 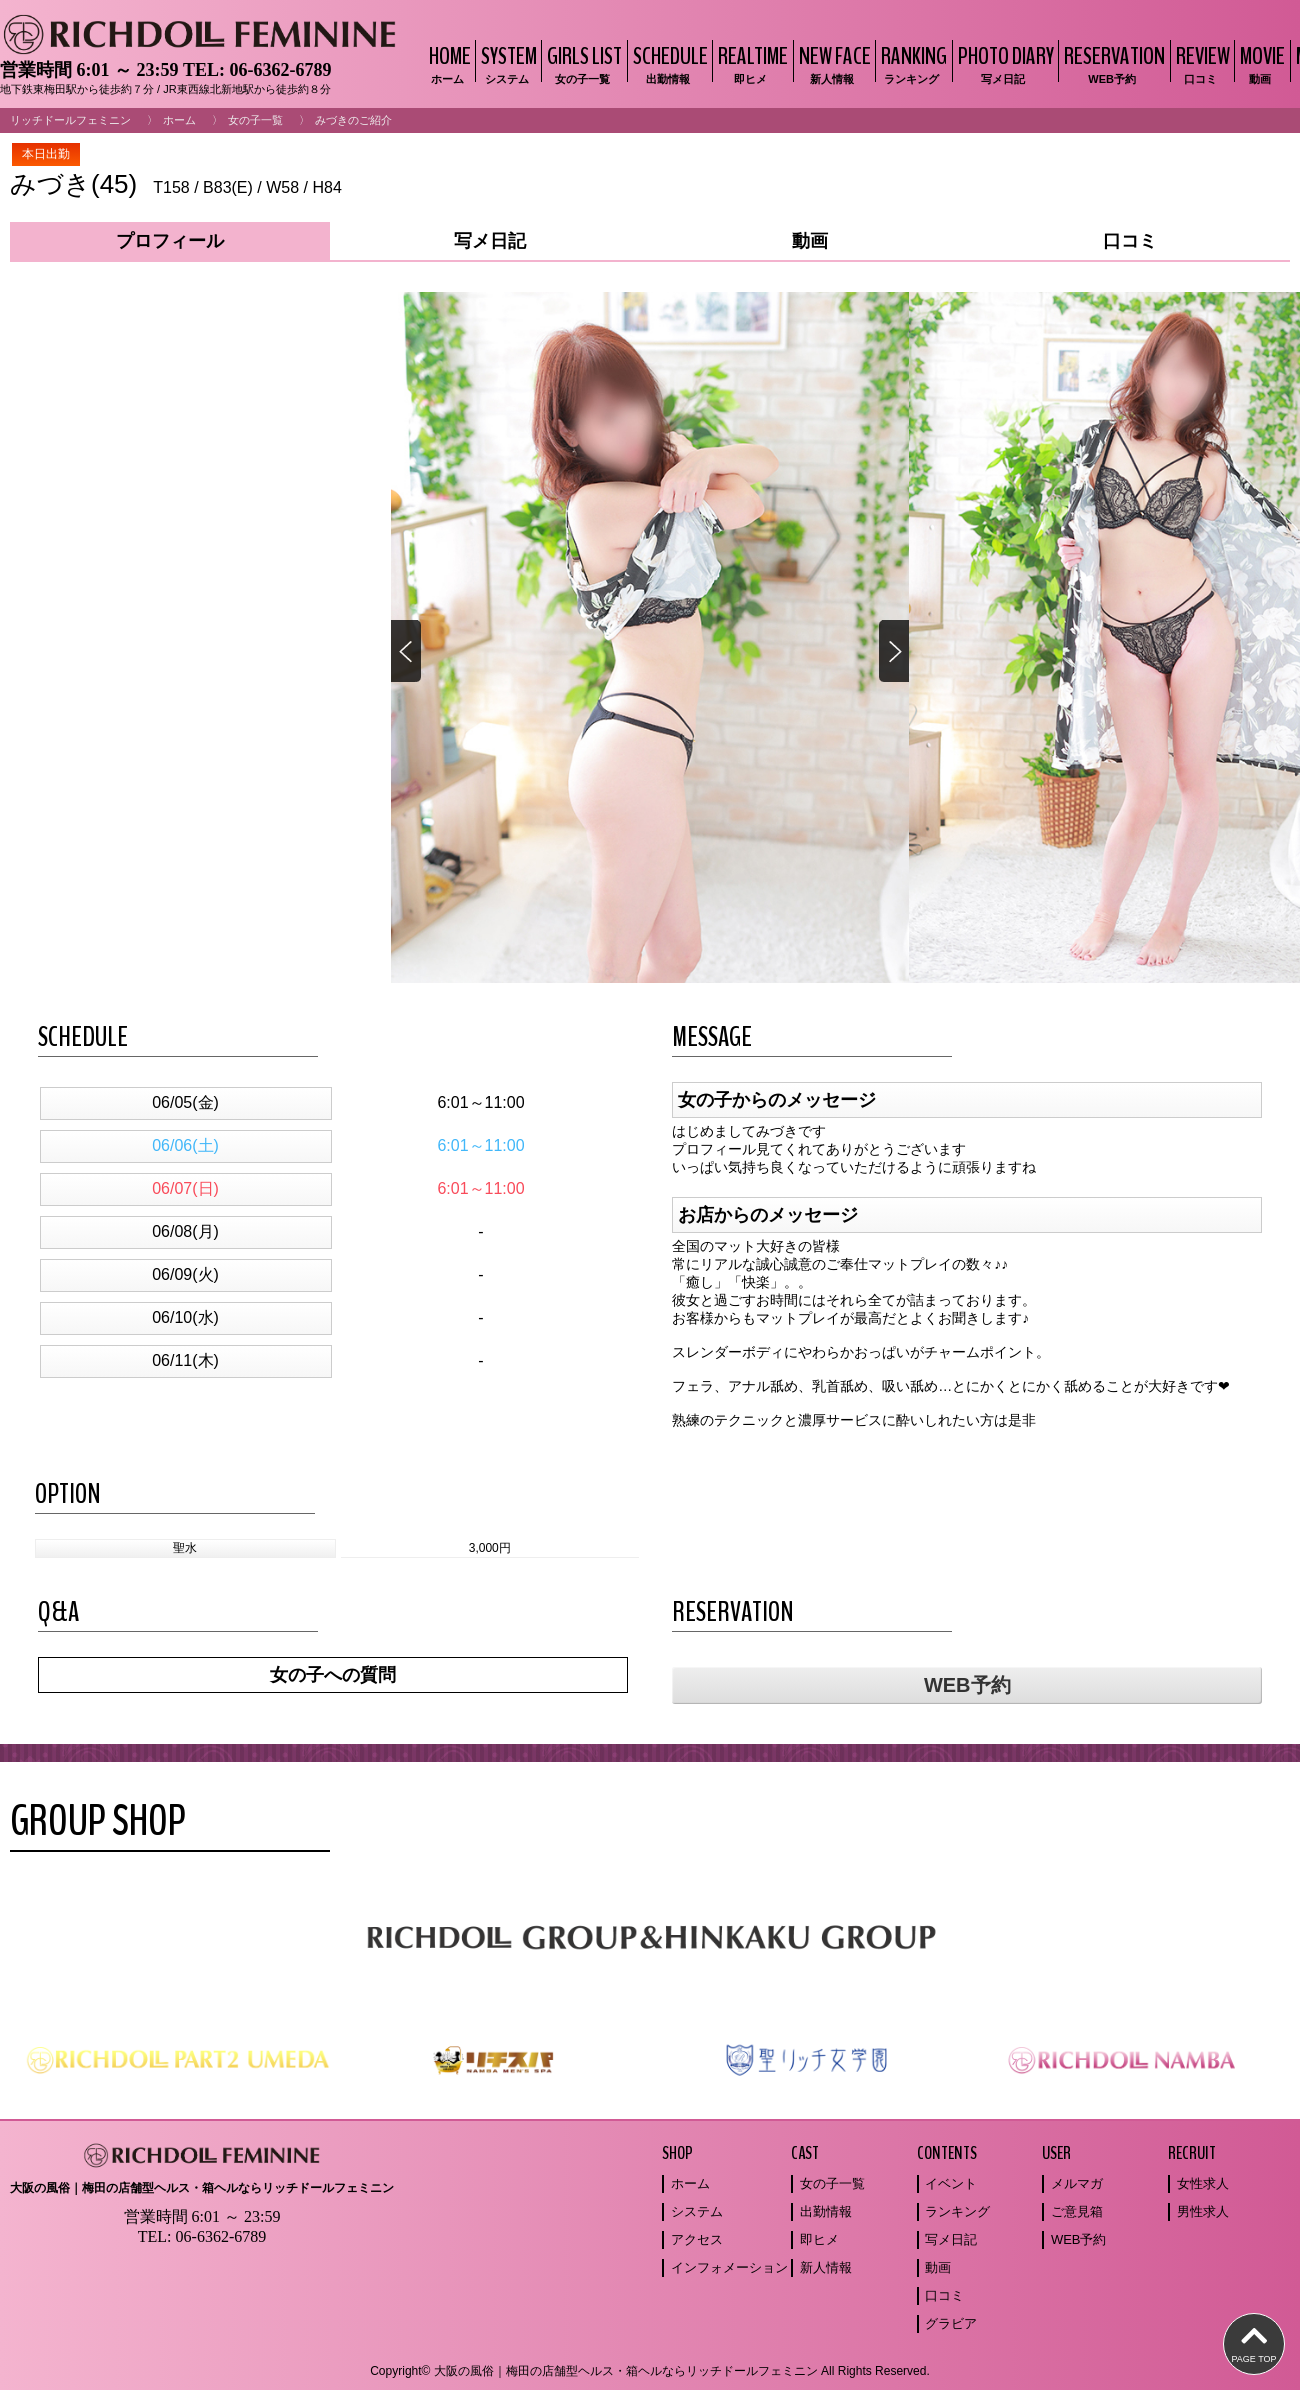 I want to click on 即ヒメ, so click(x=819, y=2239).